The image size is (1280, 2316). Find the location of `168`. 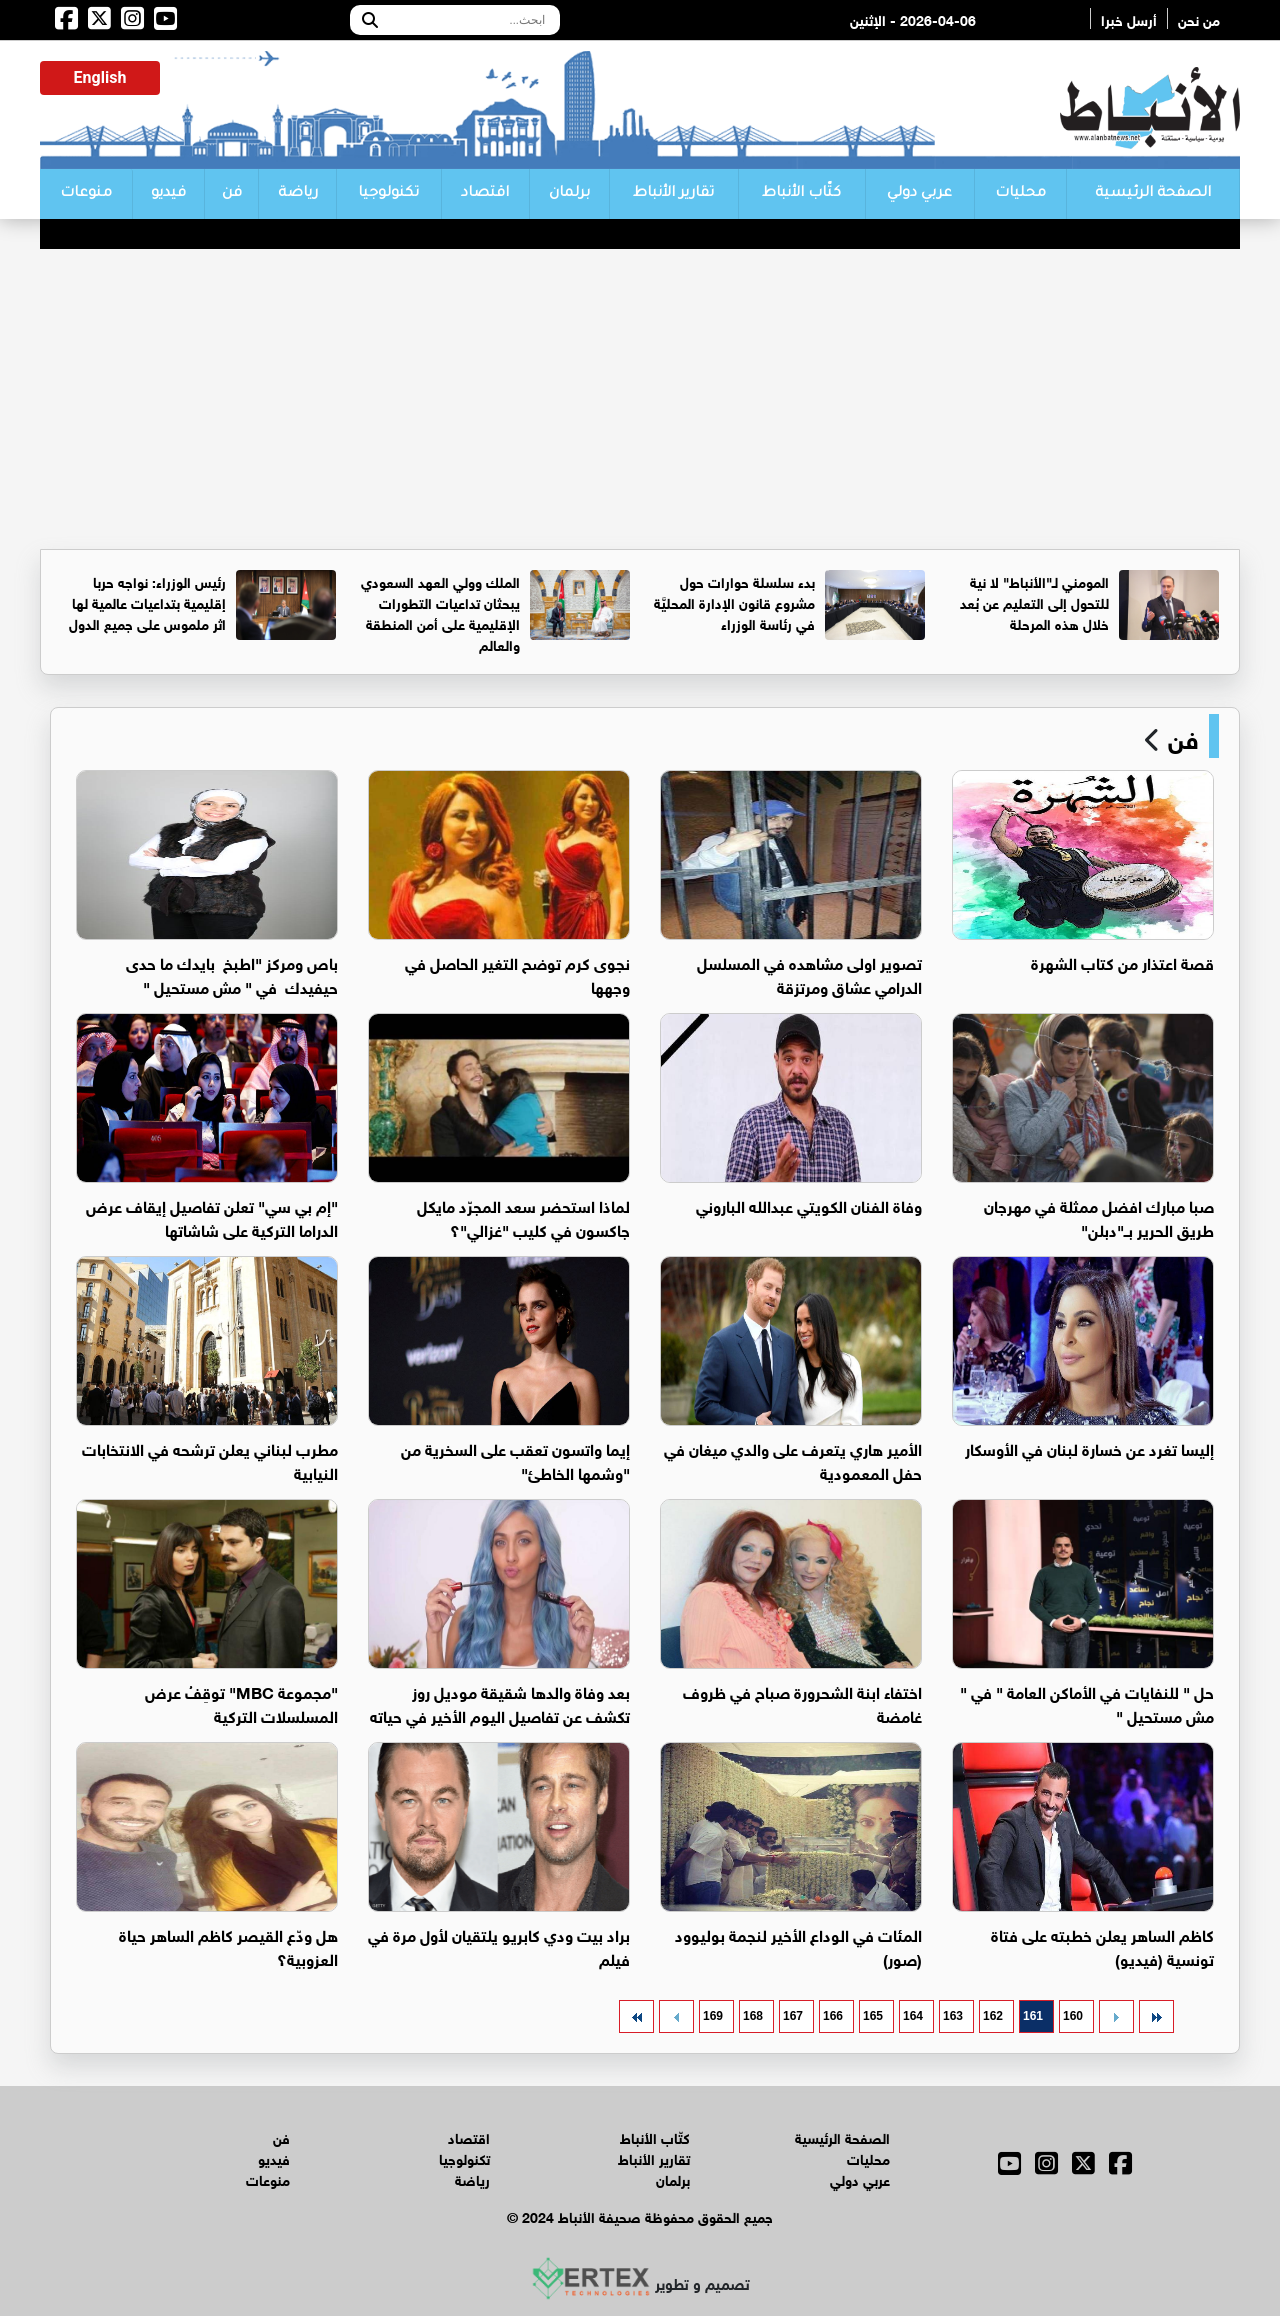

168 is located at coordinates (753, 2016).